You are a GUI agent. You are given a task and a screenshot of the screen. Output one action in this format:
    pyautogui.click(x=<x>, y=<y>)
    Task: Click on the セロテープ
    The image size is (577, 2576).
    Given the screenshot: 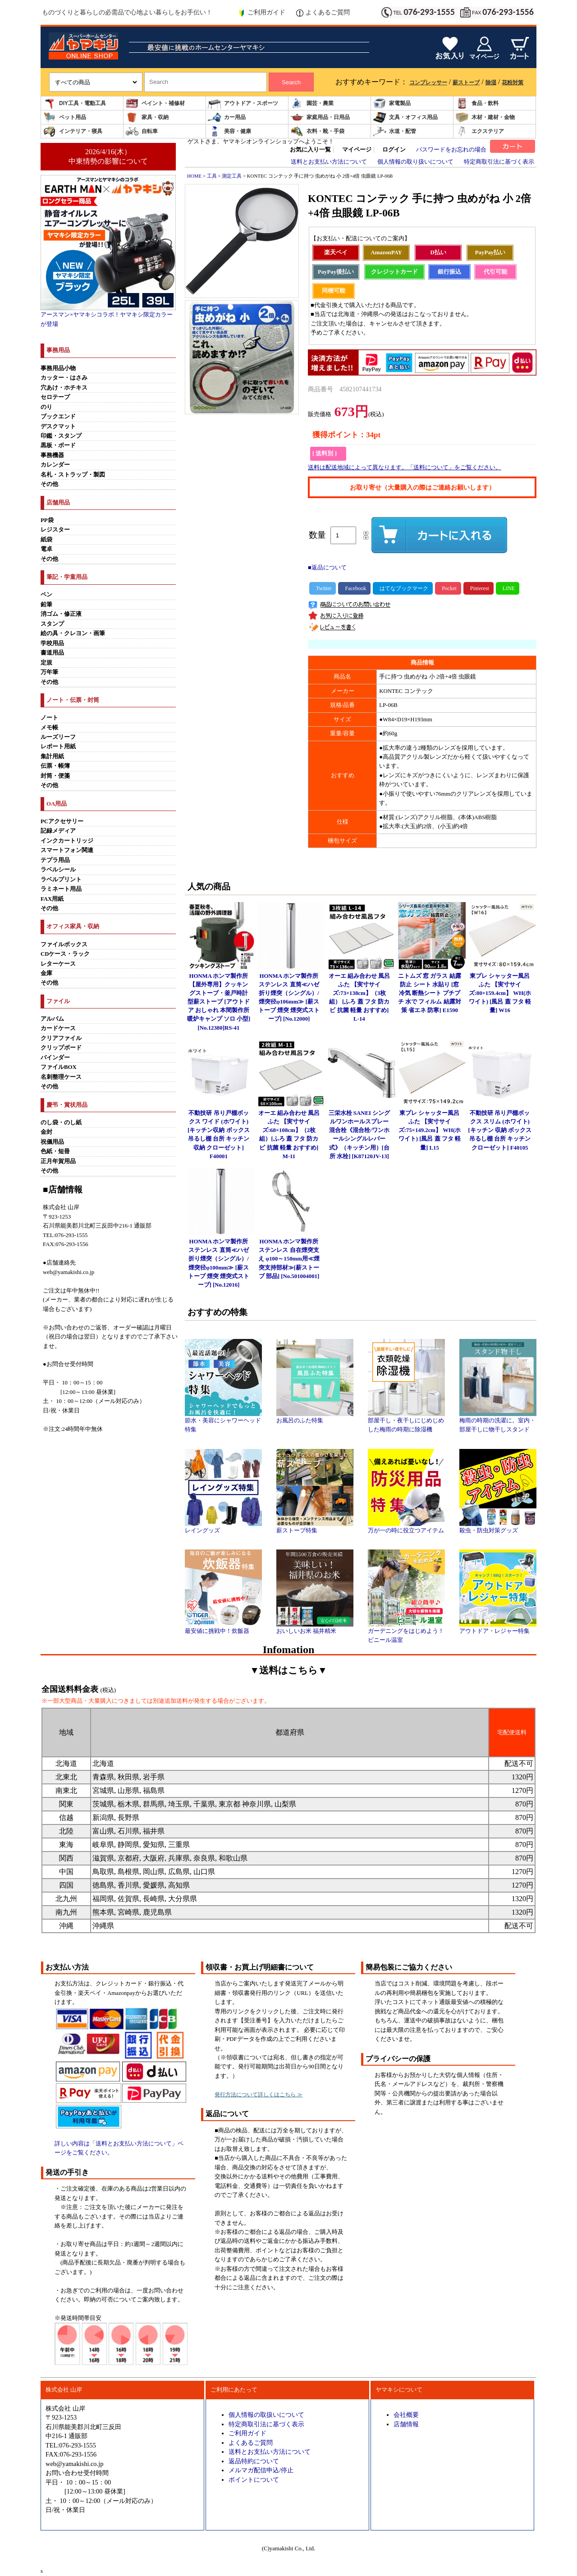 What is the action you would take?
    pyautogui.click(x=55, y=397)
    